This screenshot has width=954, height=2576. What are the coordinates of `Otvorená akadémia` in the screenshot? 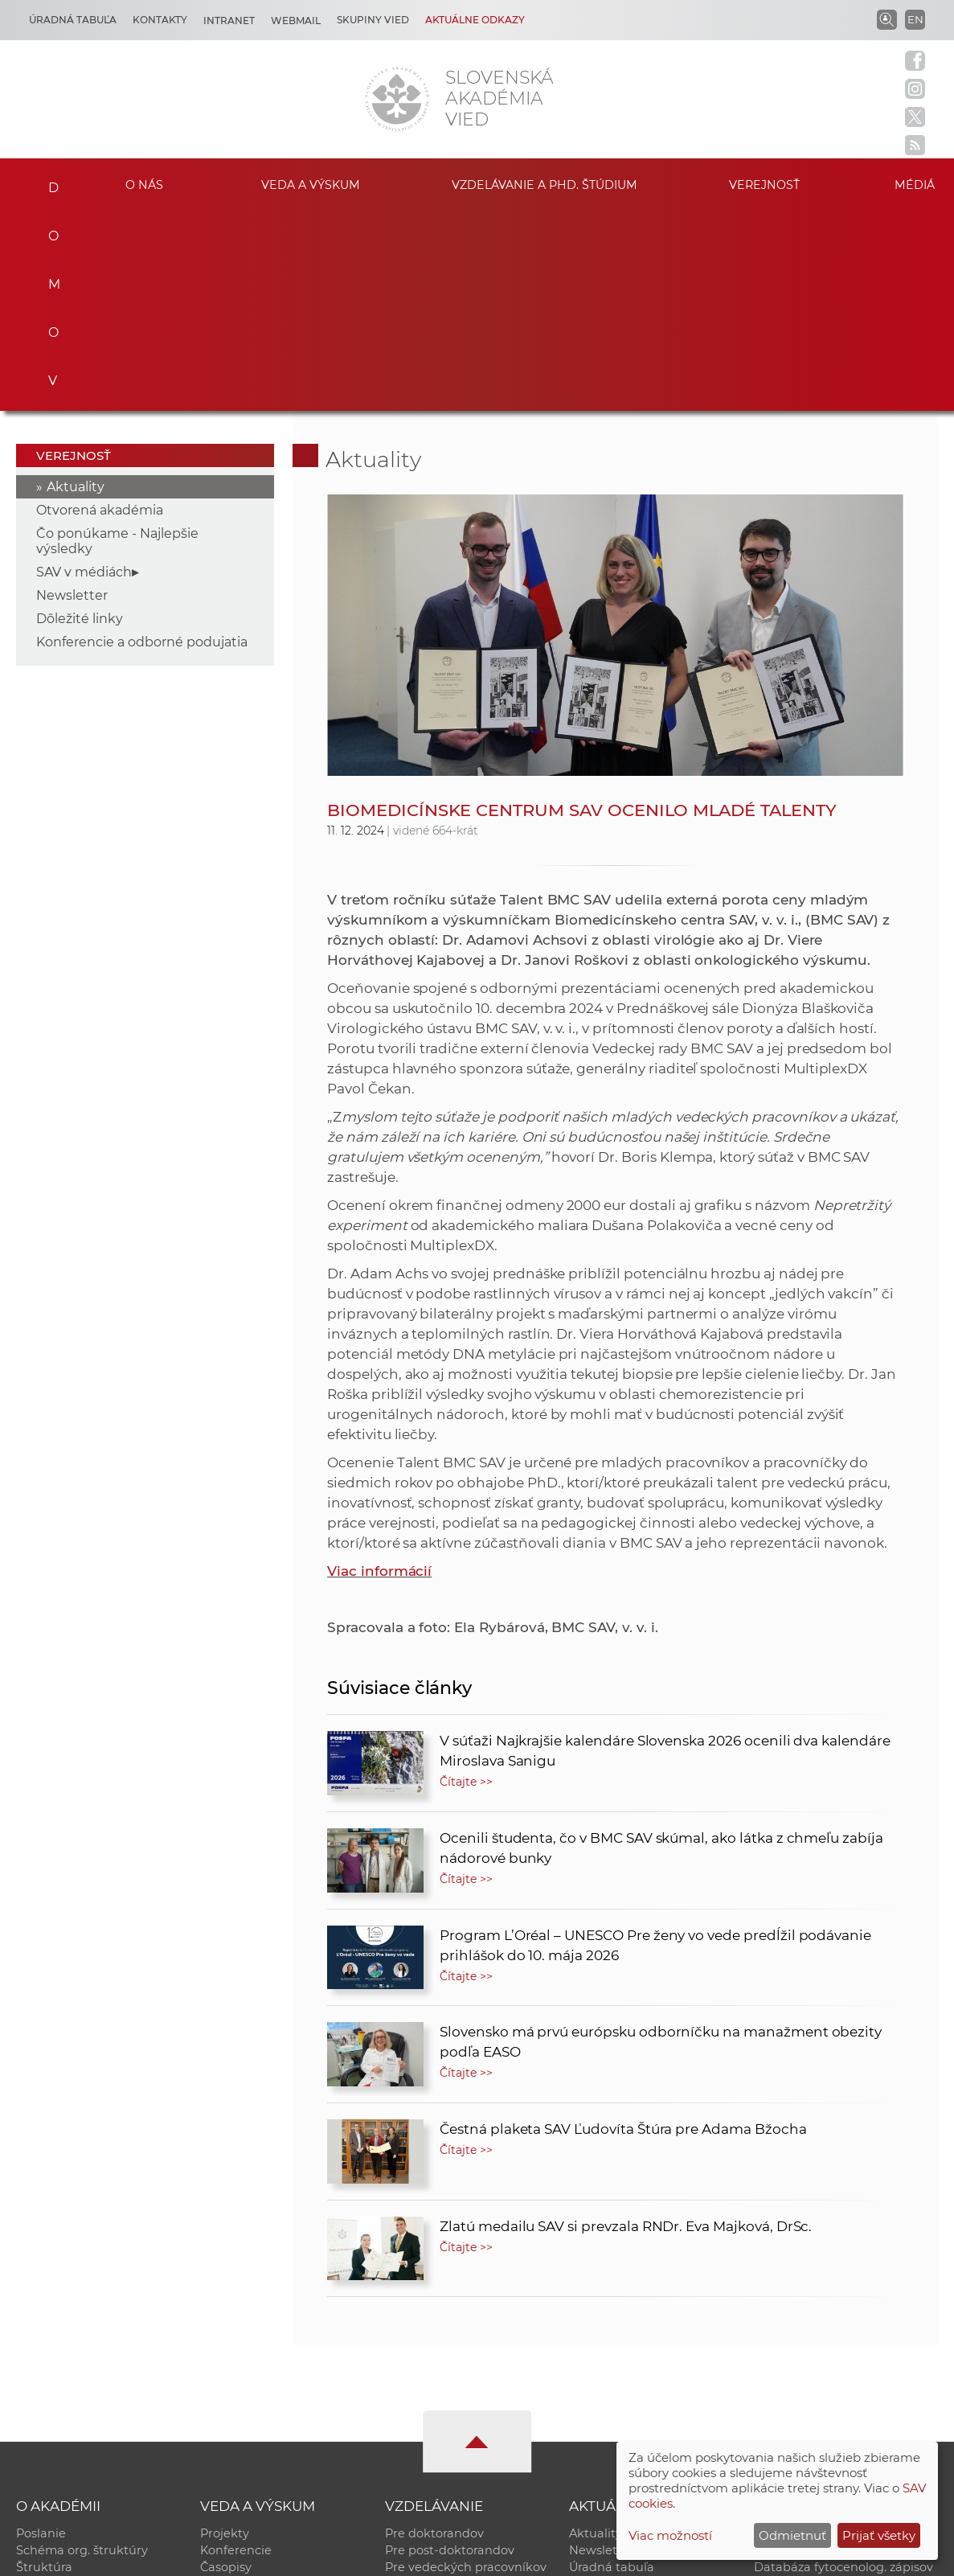 It's located at (99, 310).